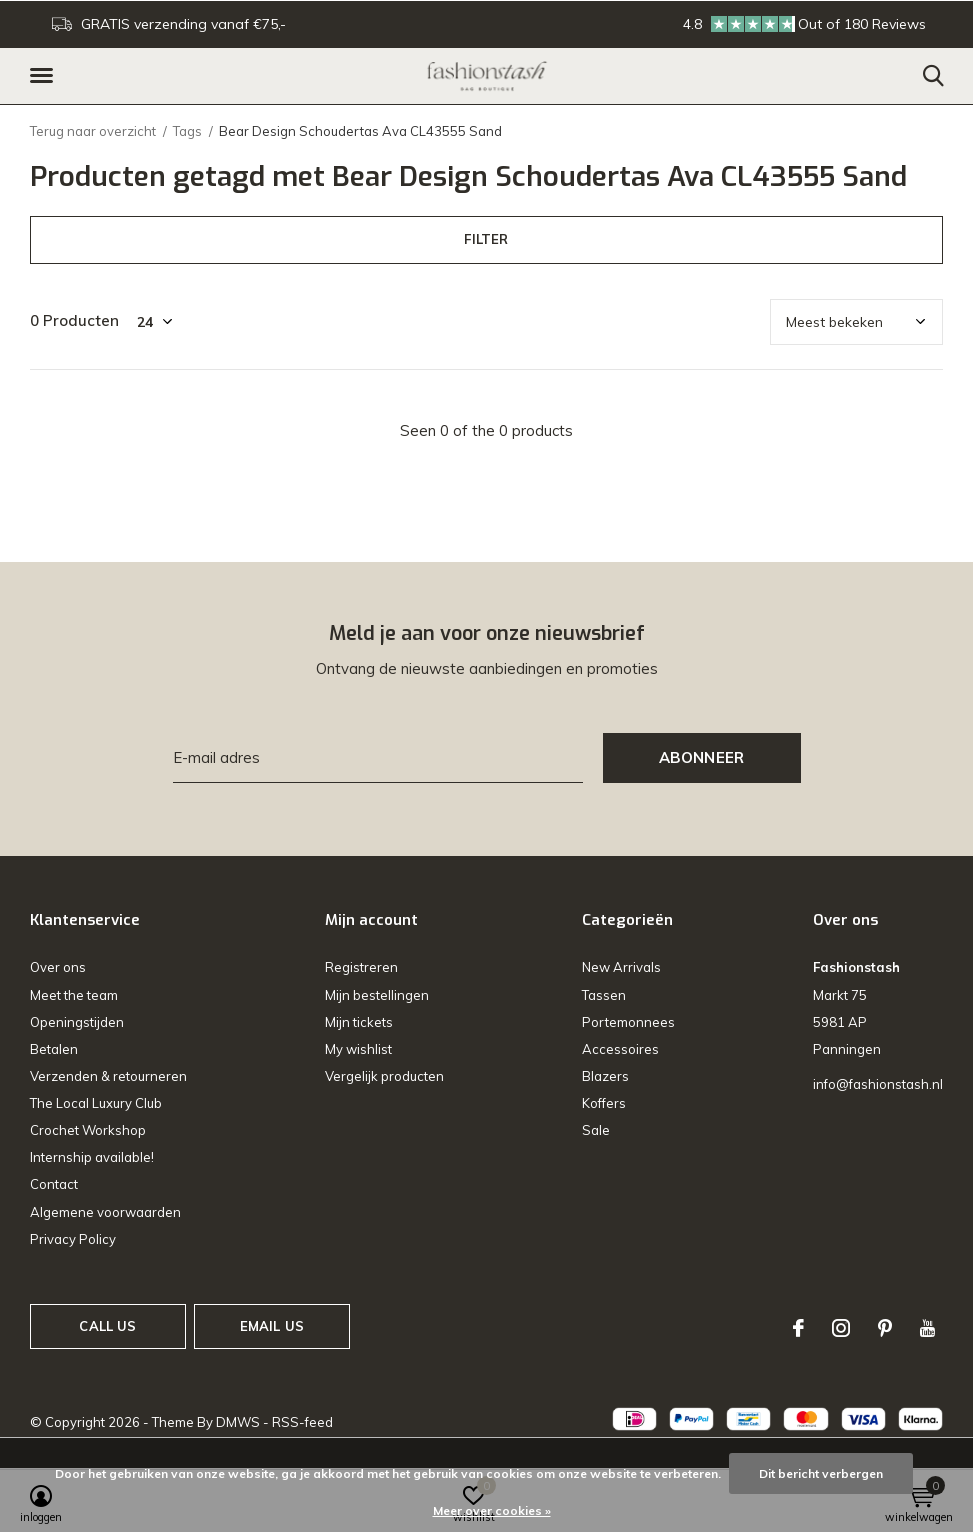  I want to click on Crochet Workshop, so click(88, 1130).